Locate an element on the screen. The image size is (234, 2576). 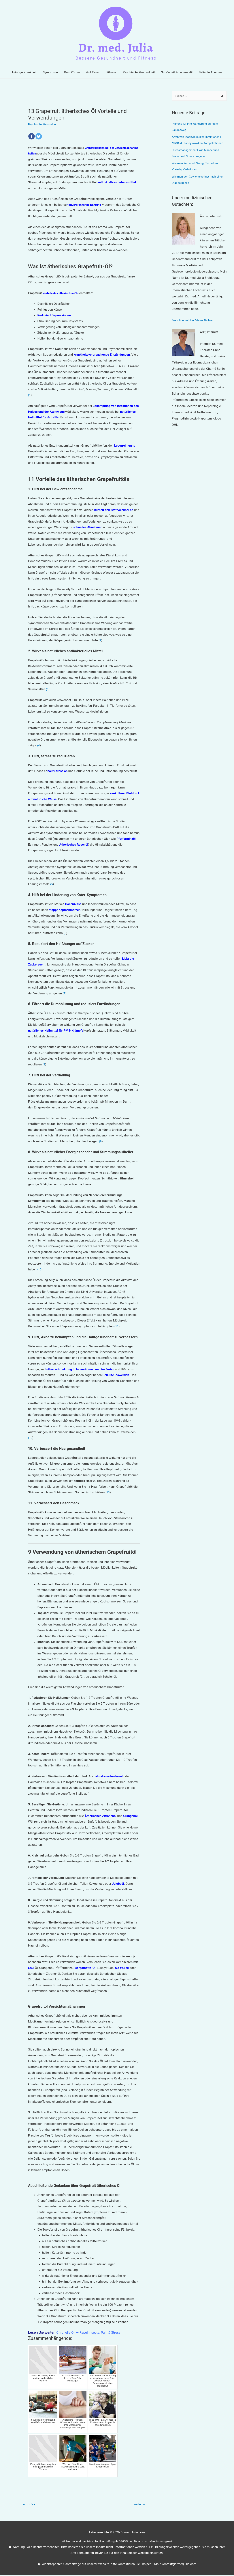
(3 is located at coordinates (47, 689).